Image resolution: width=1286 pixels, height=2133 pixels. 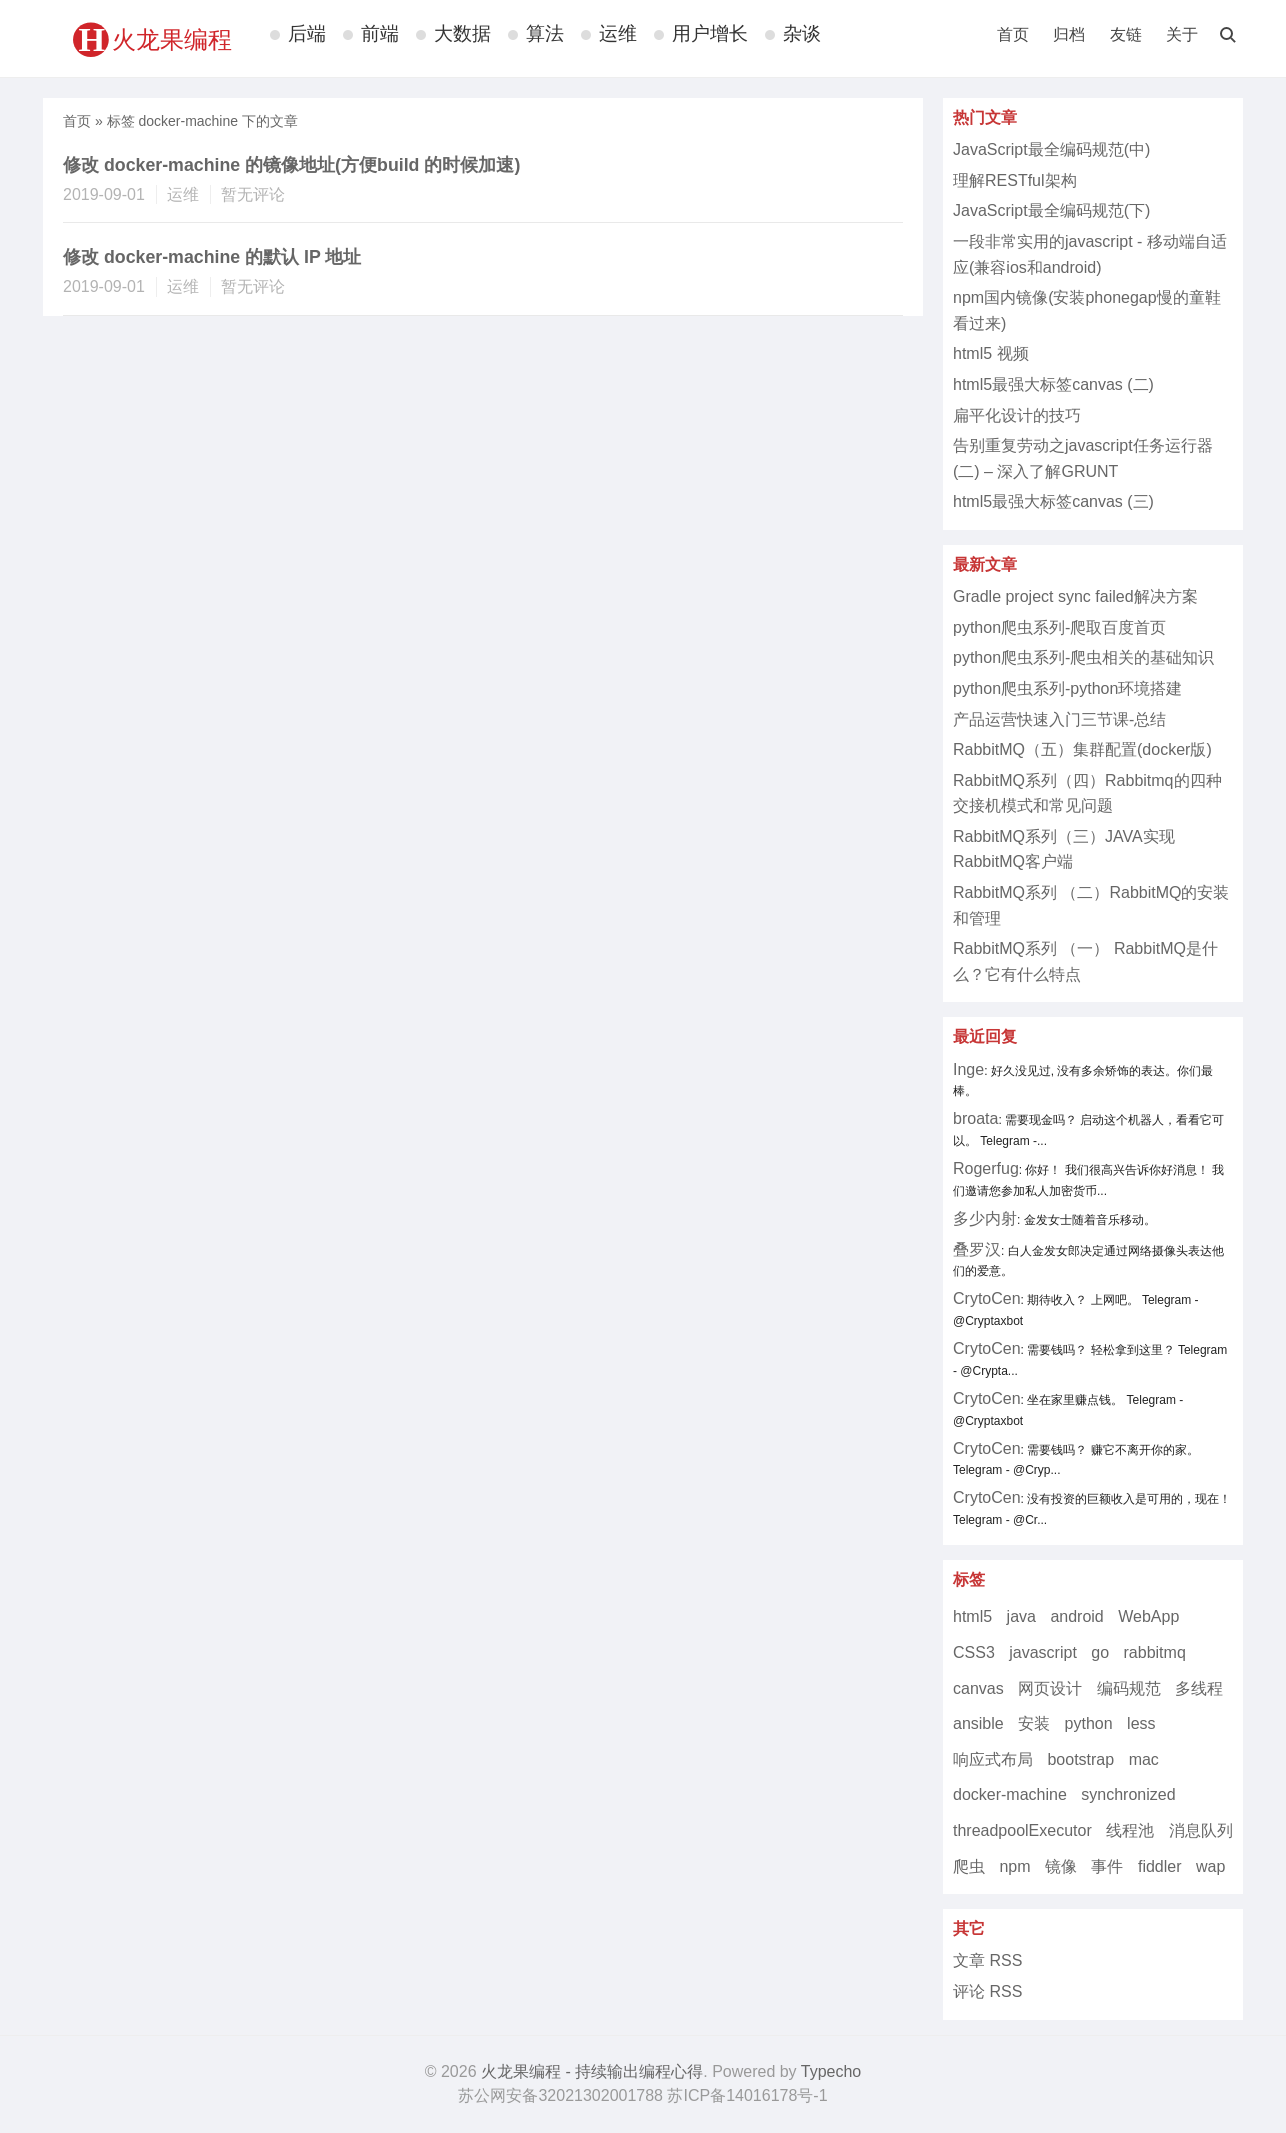 I want to click on 叠罗汉, so click(x=977, y=1249).